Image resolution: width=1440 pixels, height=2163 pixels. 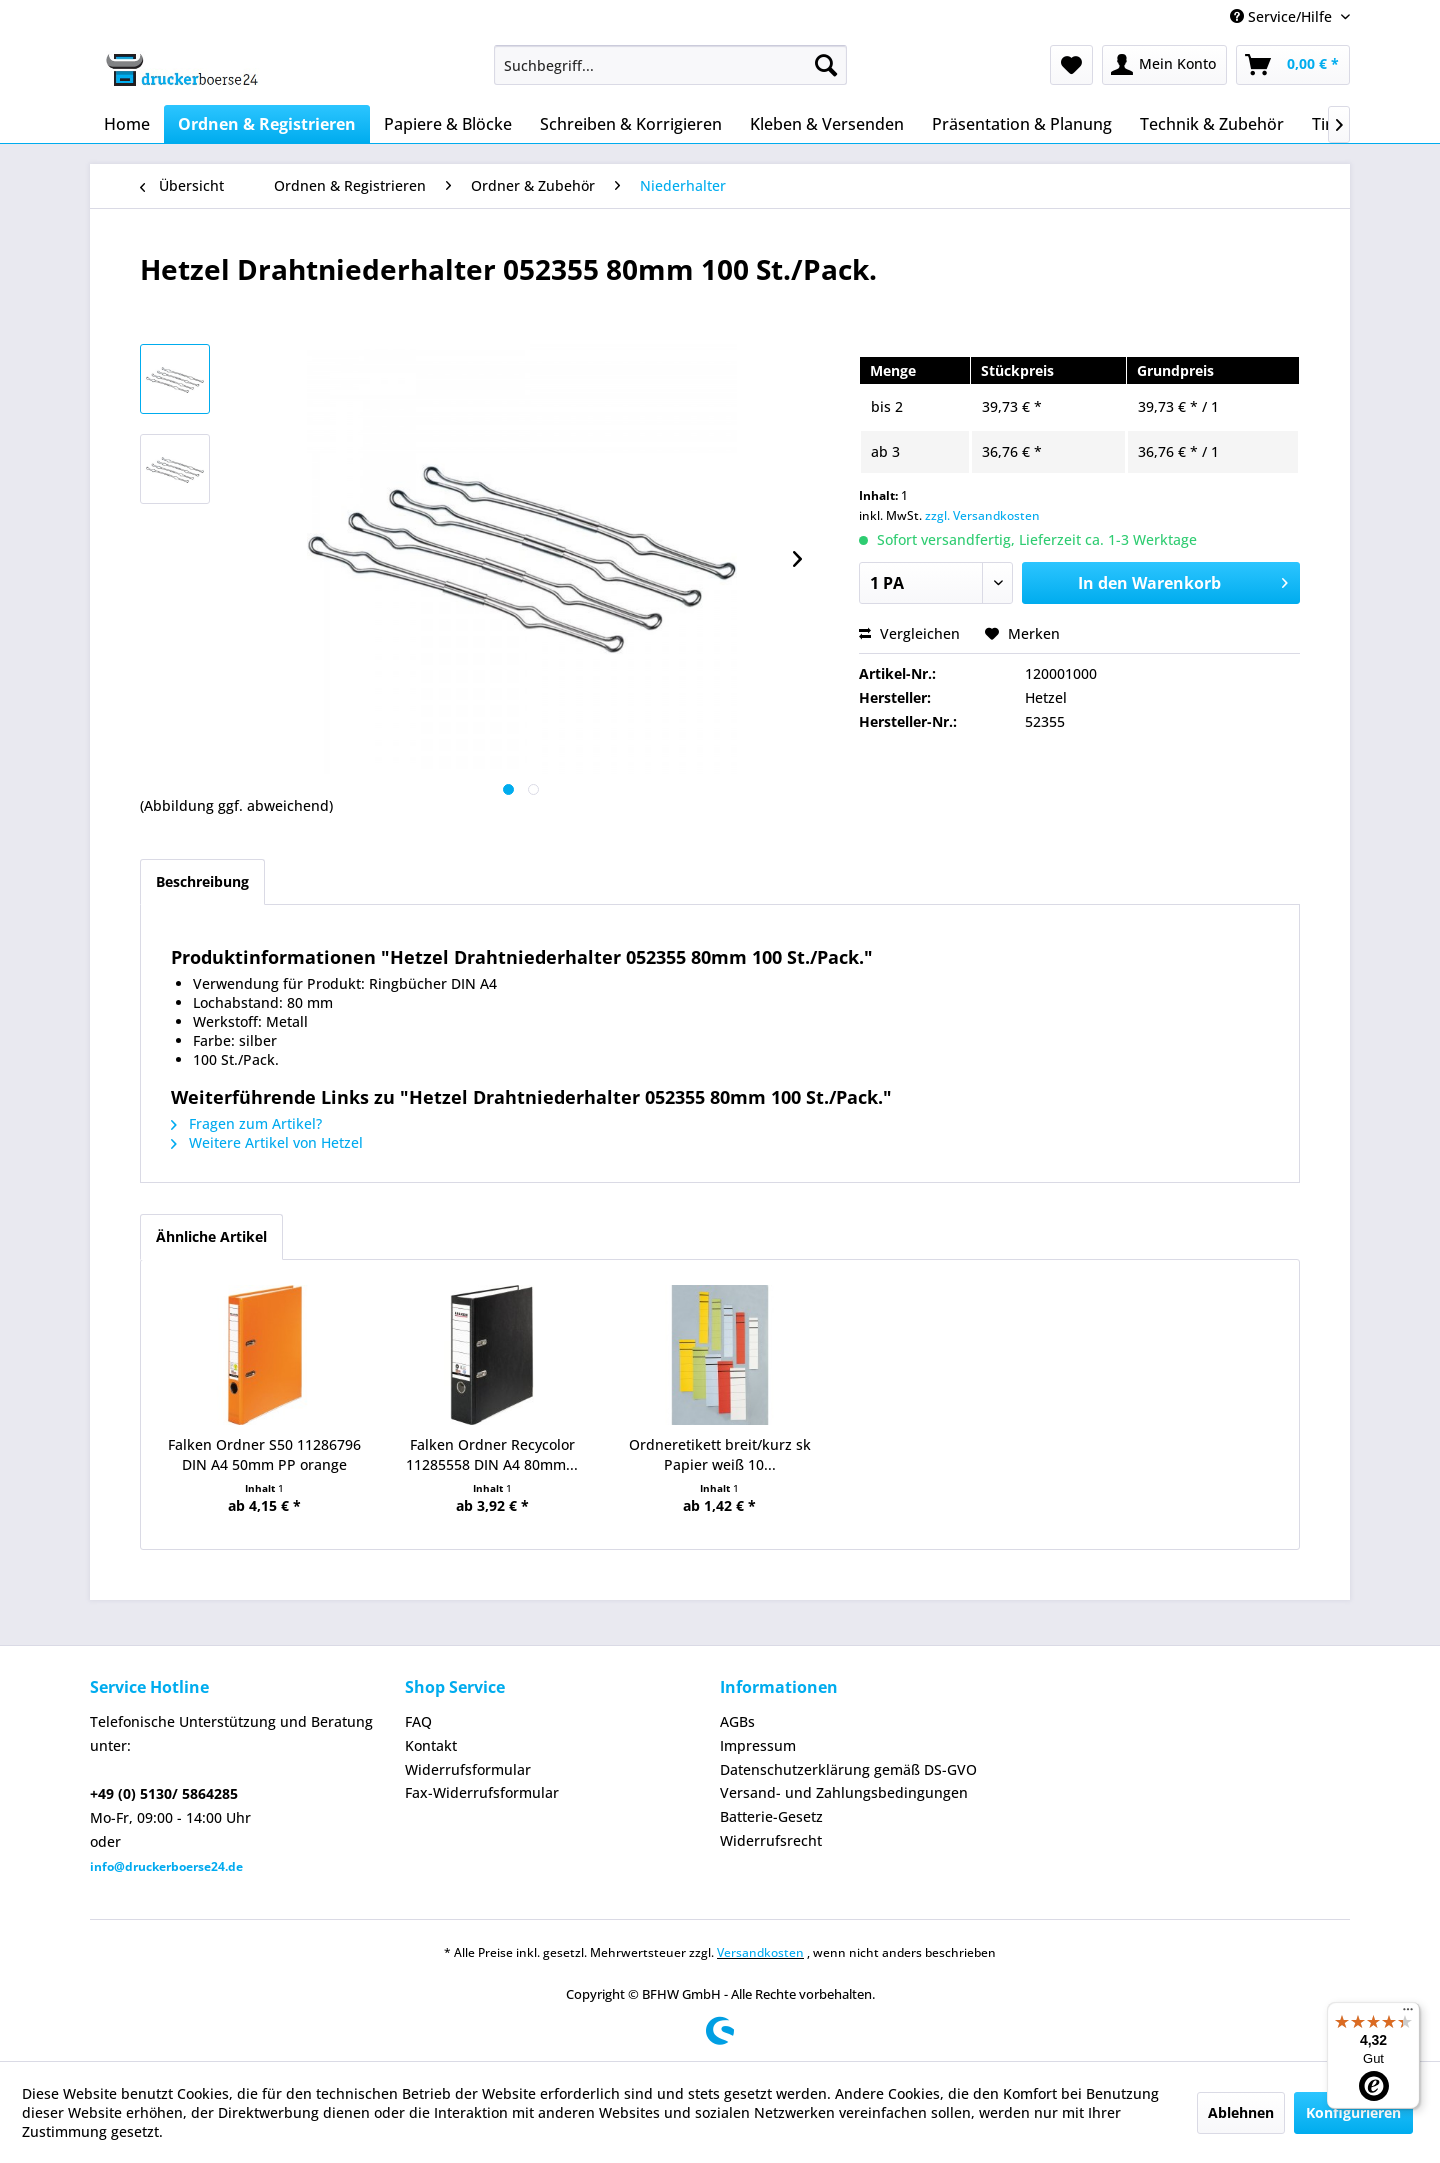 What do you see at coordinates (127, 124) in the screenshot?
I see `[Home]` at bounding box center [127, 124].